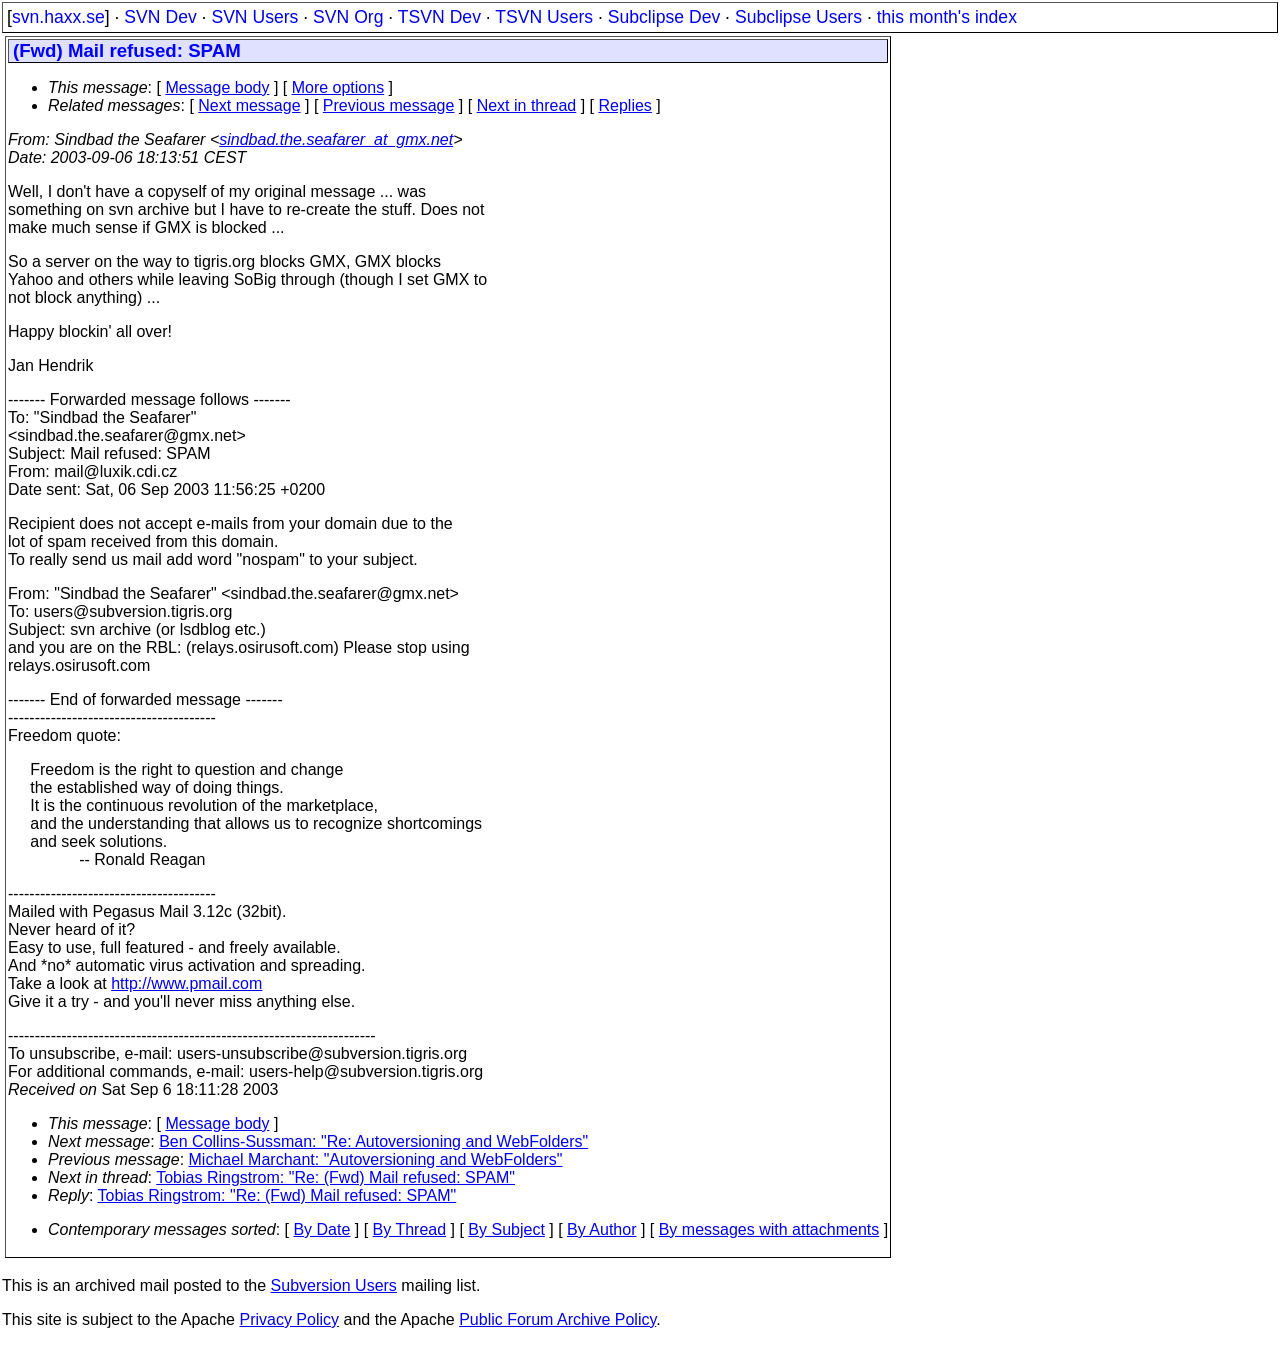 This screenshot has height=1345, width=1280. What do you see at coordinates (798, 17) in the screenshot?
I see `Subclipse Users` at bounding box center [798, 17].